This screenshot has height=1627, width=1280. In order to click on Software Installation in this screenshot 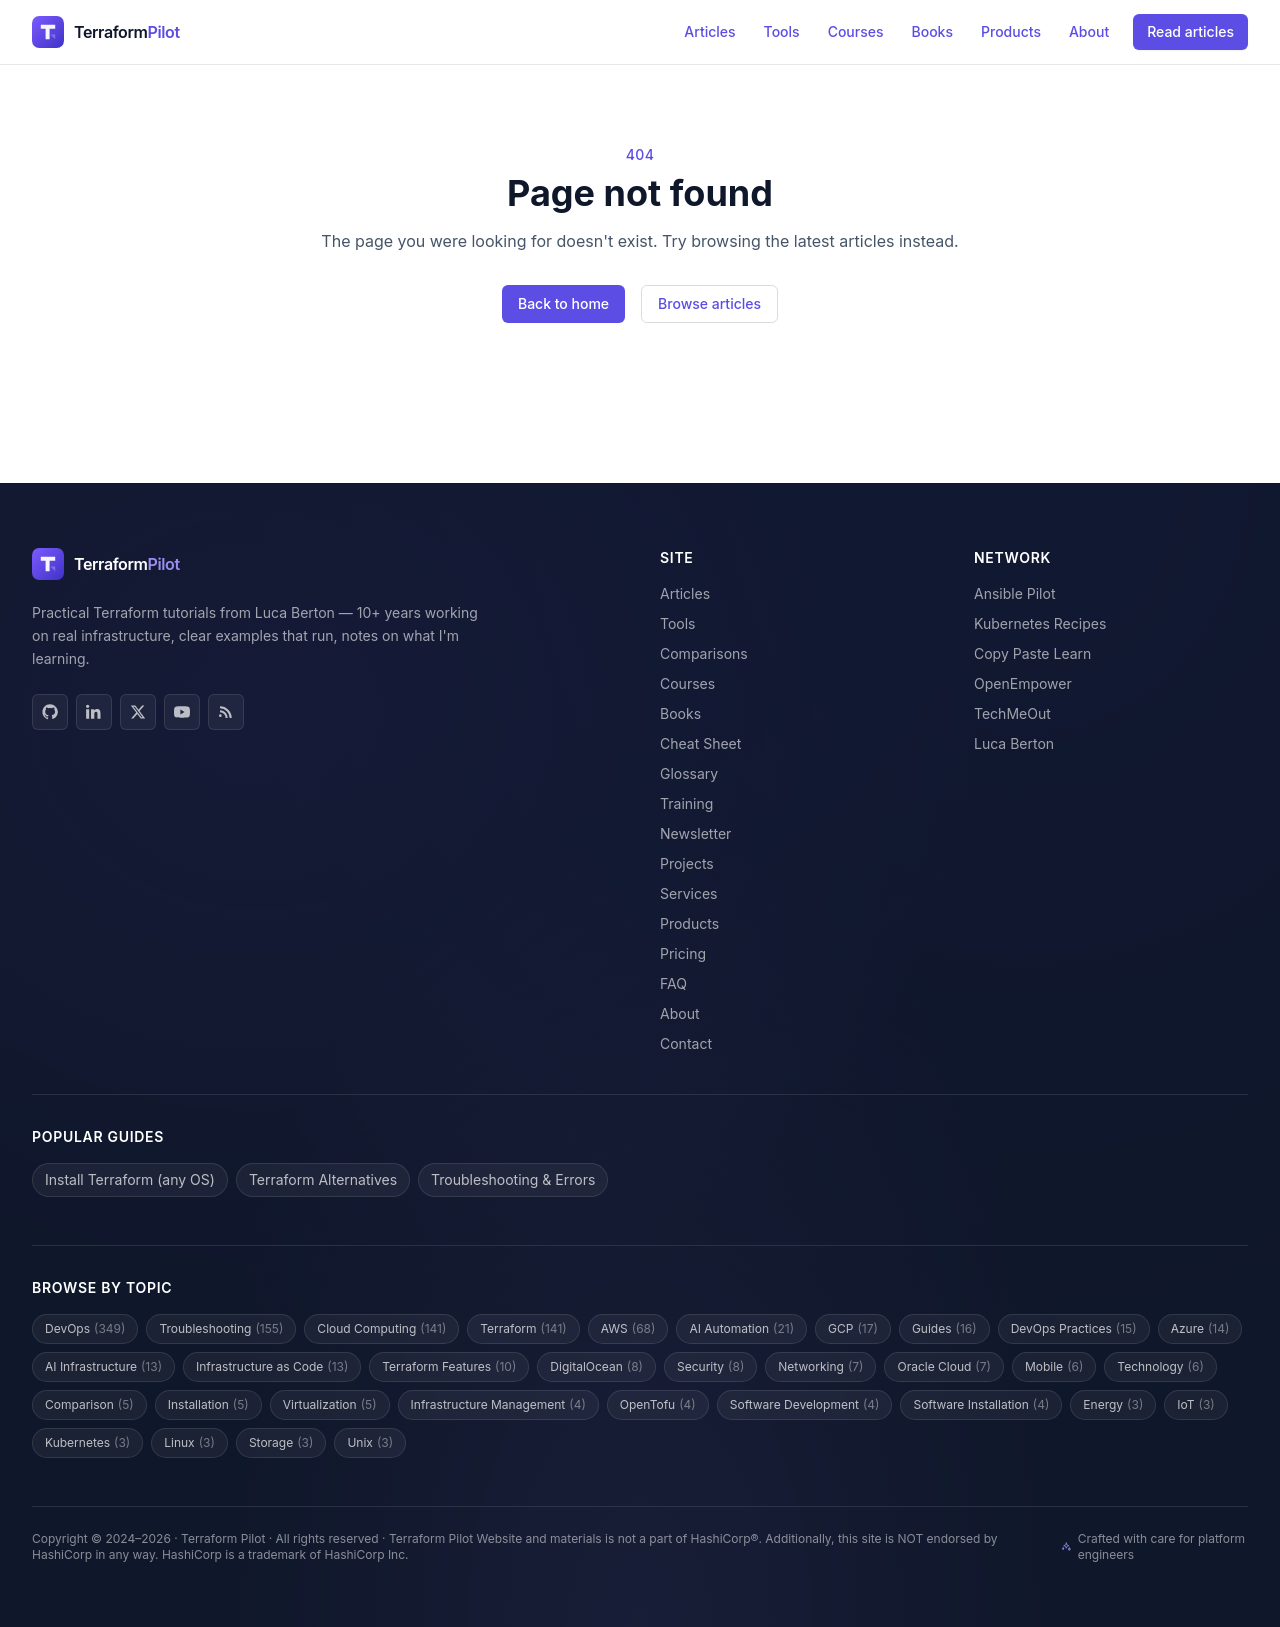, I will do `click(981, 1405)`.